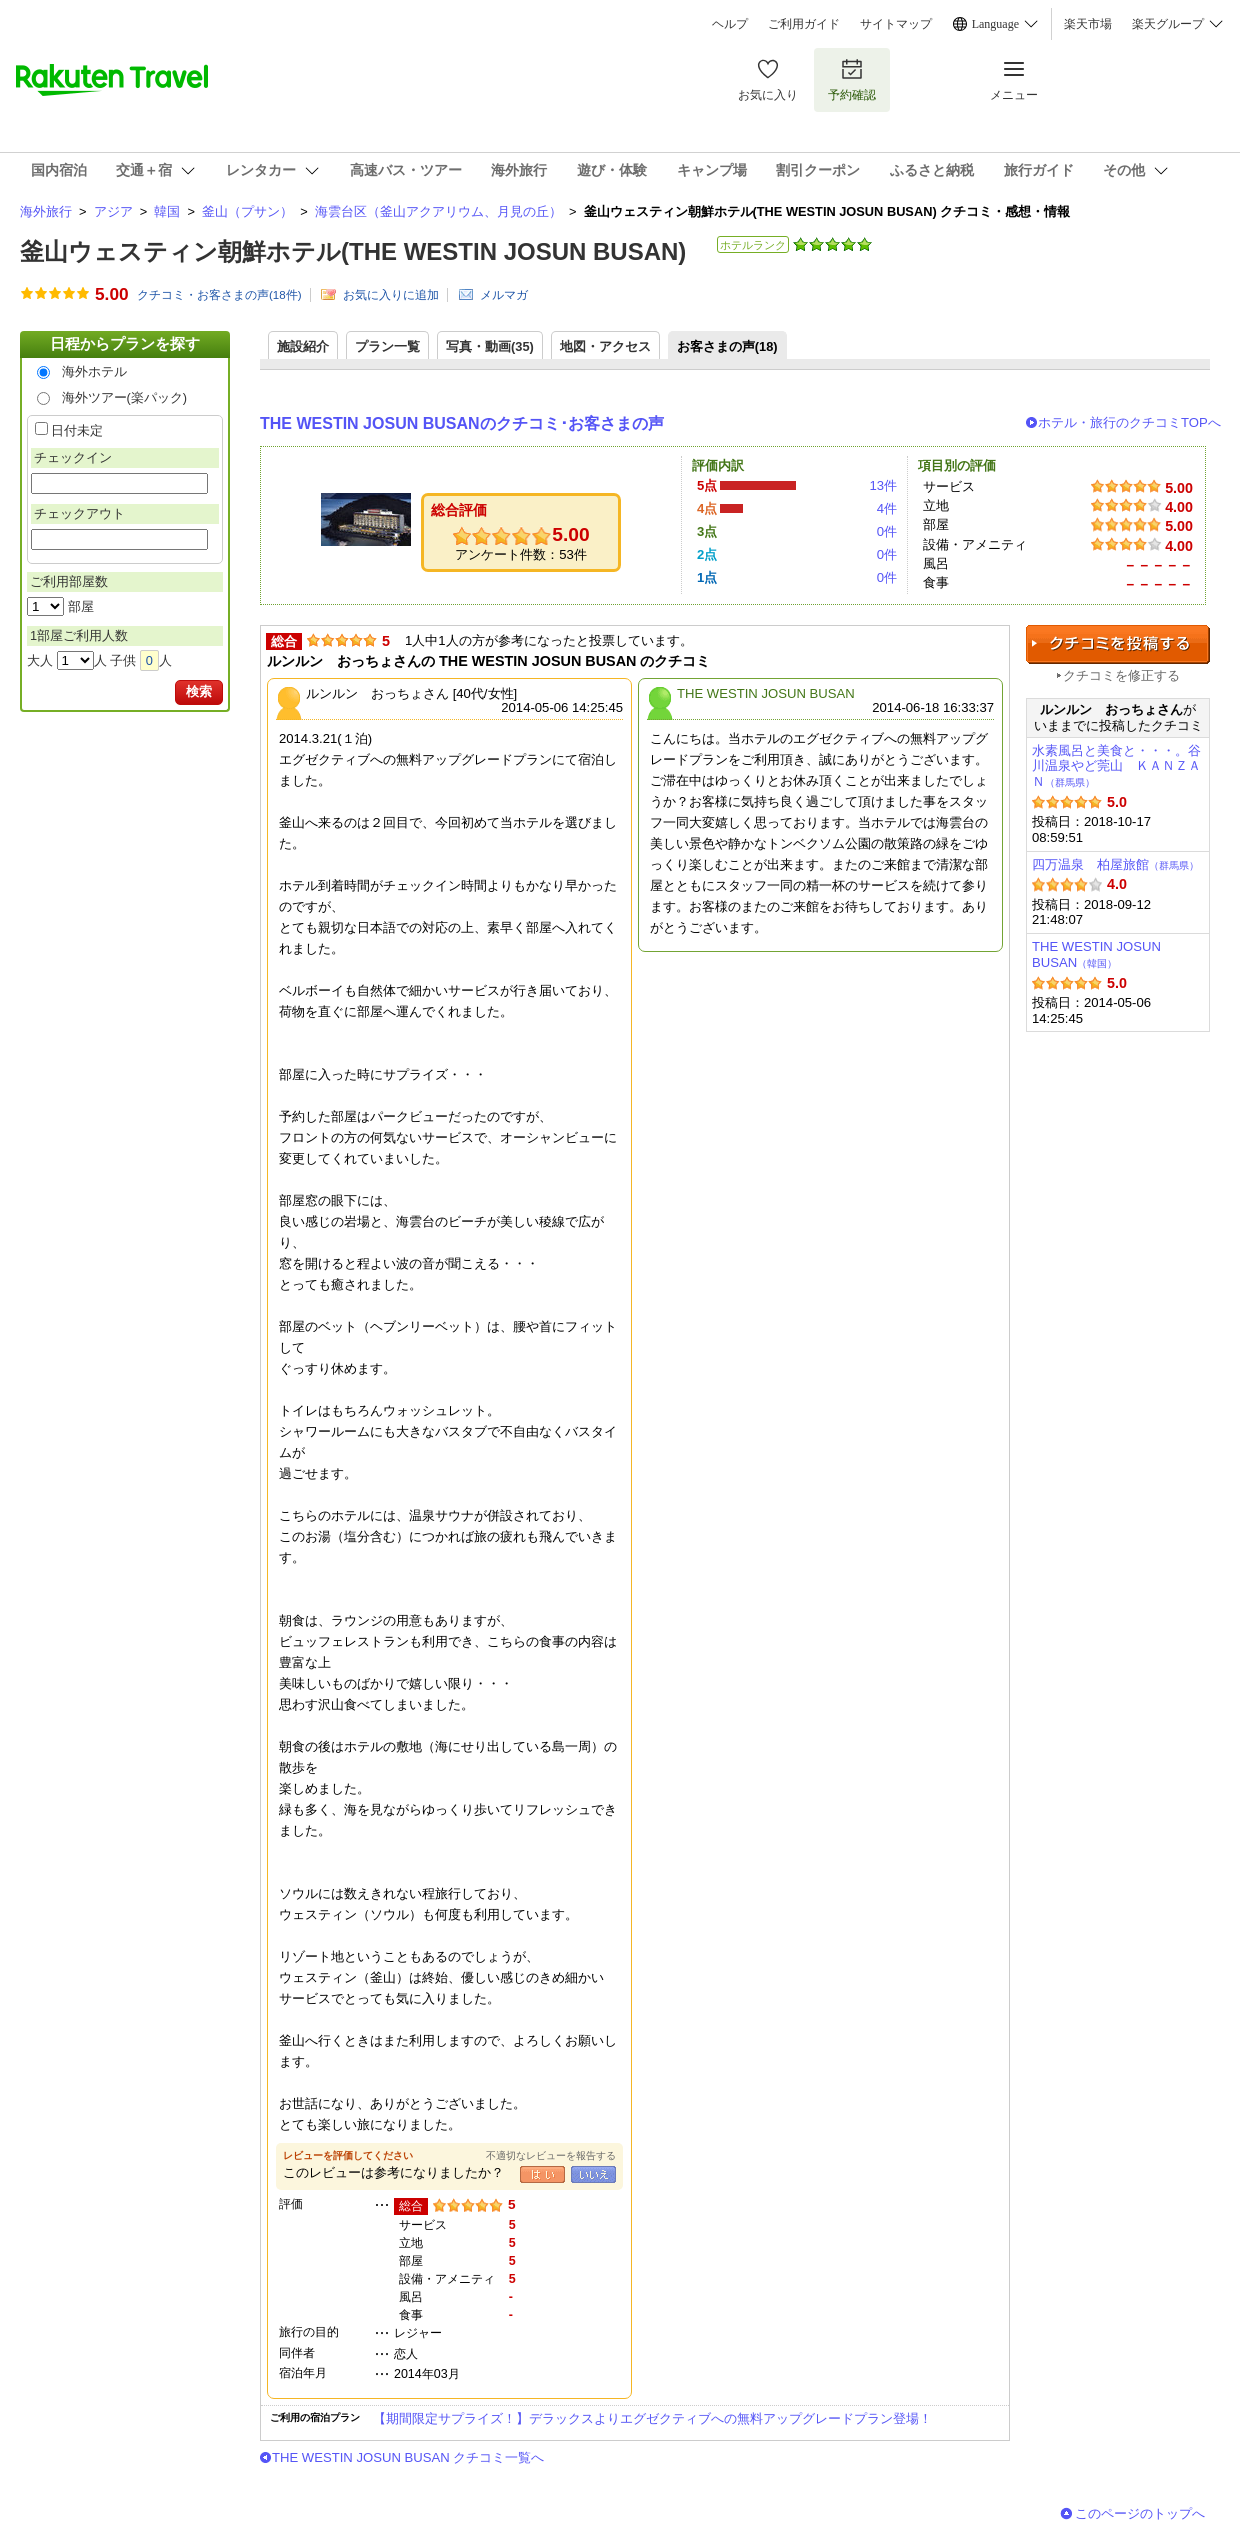  What do you see at coordinates (593, 2174) in the screenshot?
I see `いいえ` at bounding box center [593, 2174].